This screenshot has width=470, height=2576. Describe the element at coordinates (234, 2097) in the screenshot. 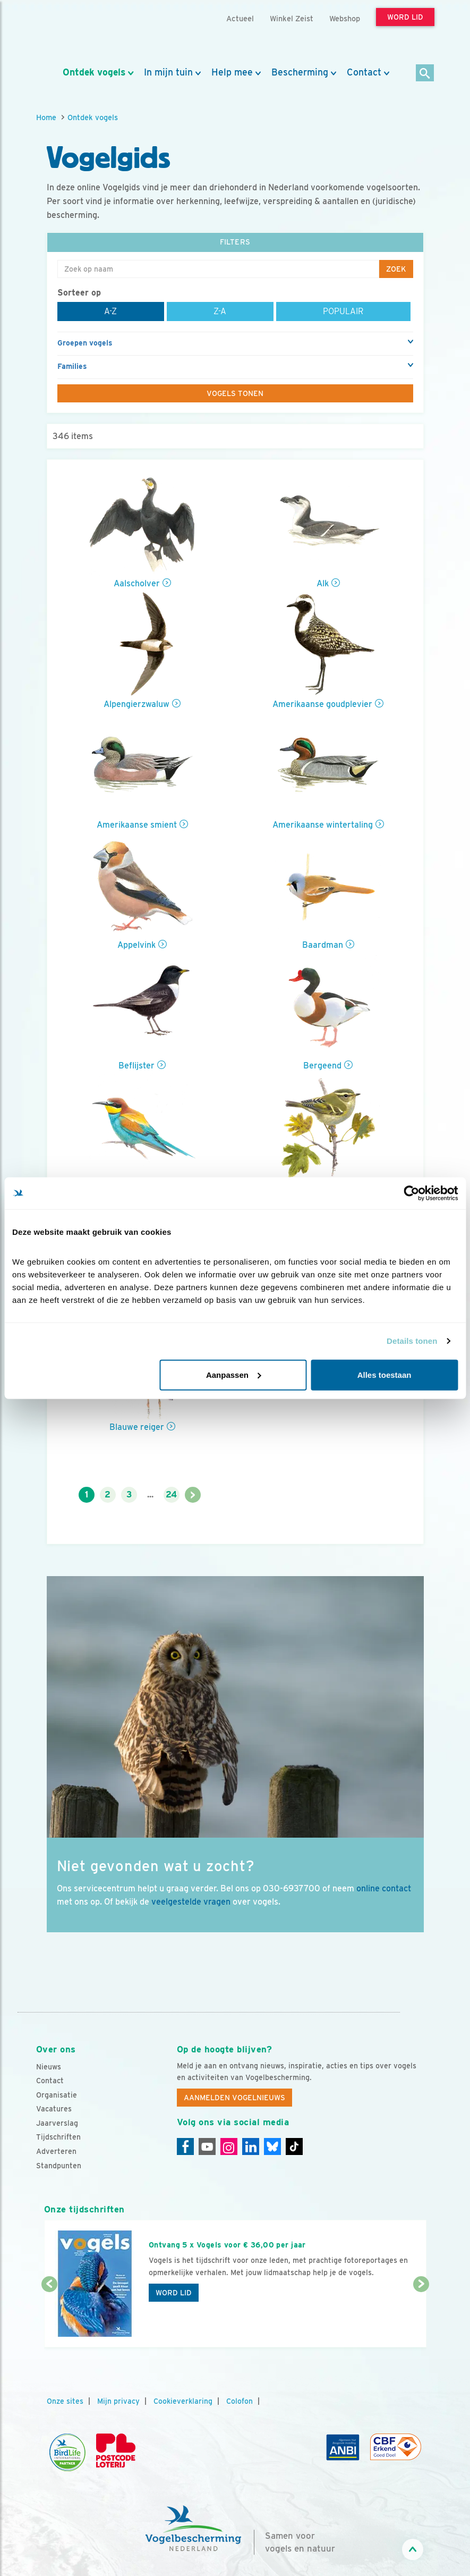

I see `Aanmelden Vogelnieuws` at that location.